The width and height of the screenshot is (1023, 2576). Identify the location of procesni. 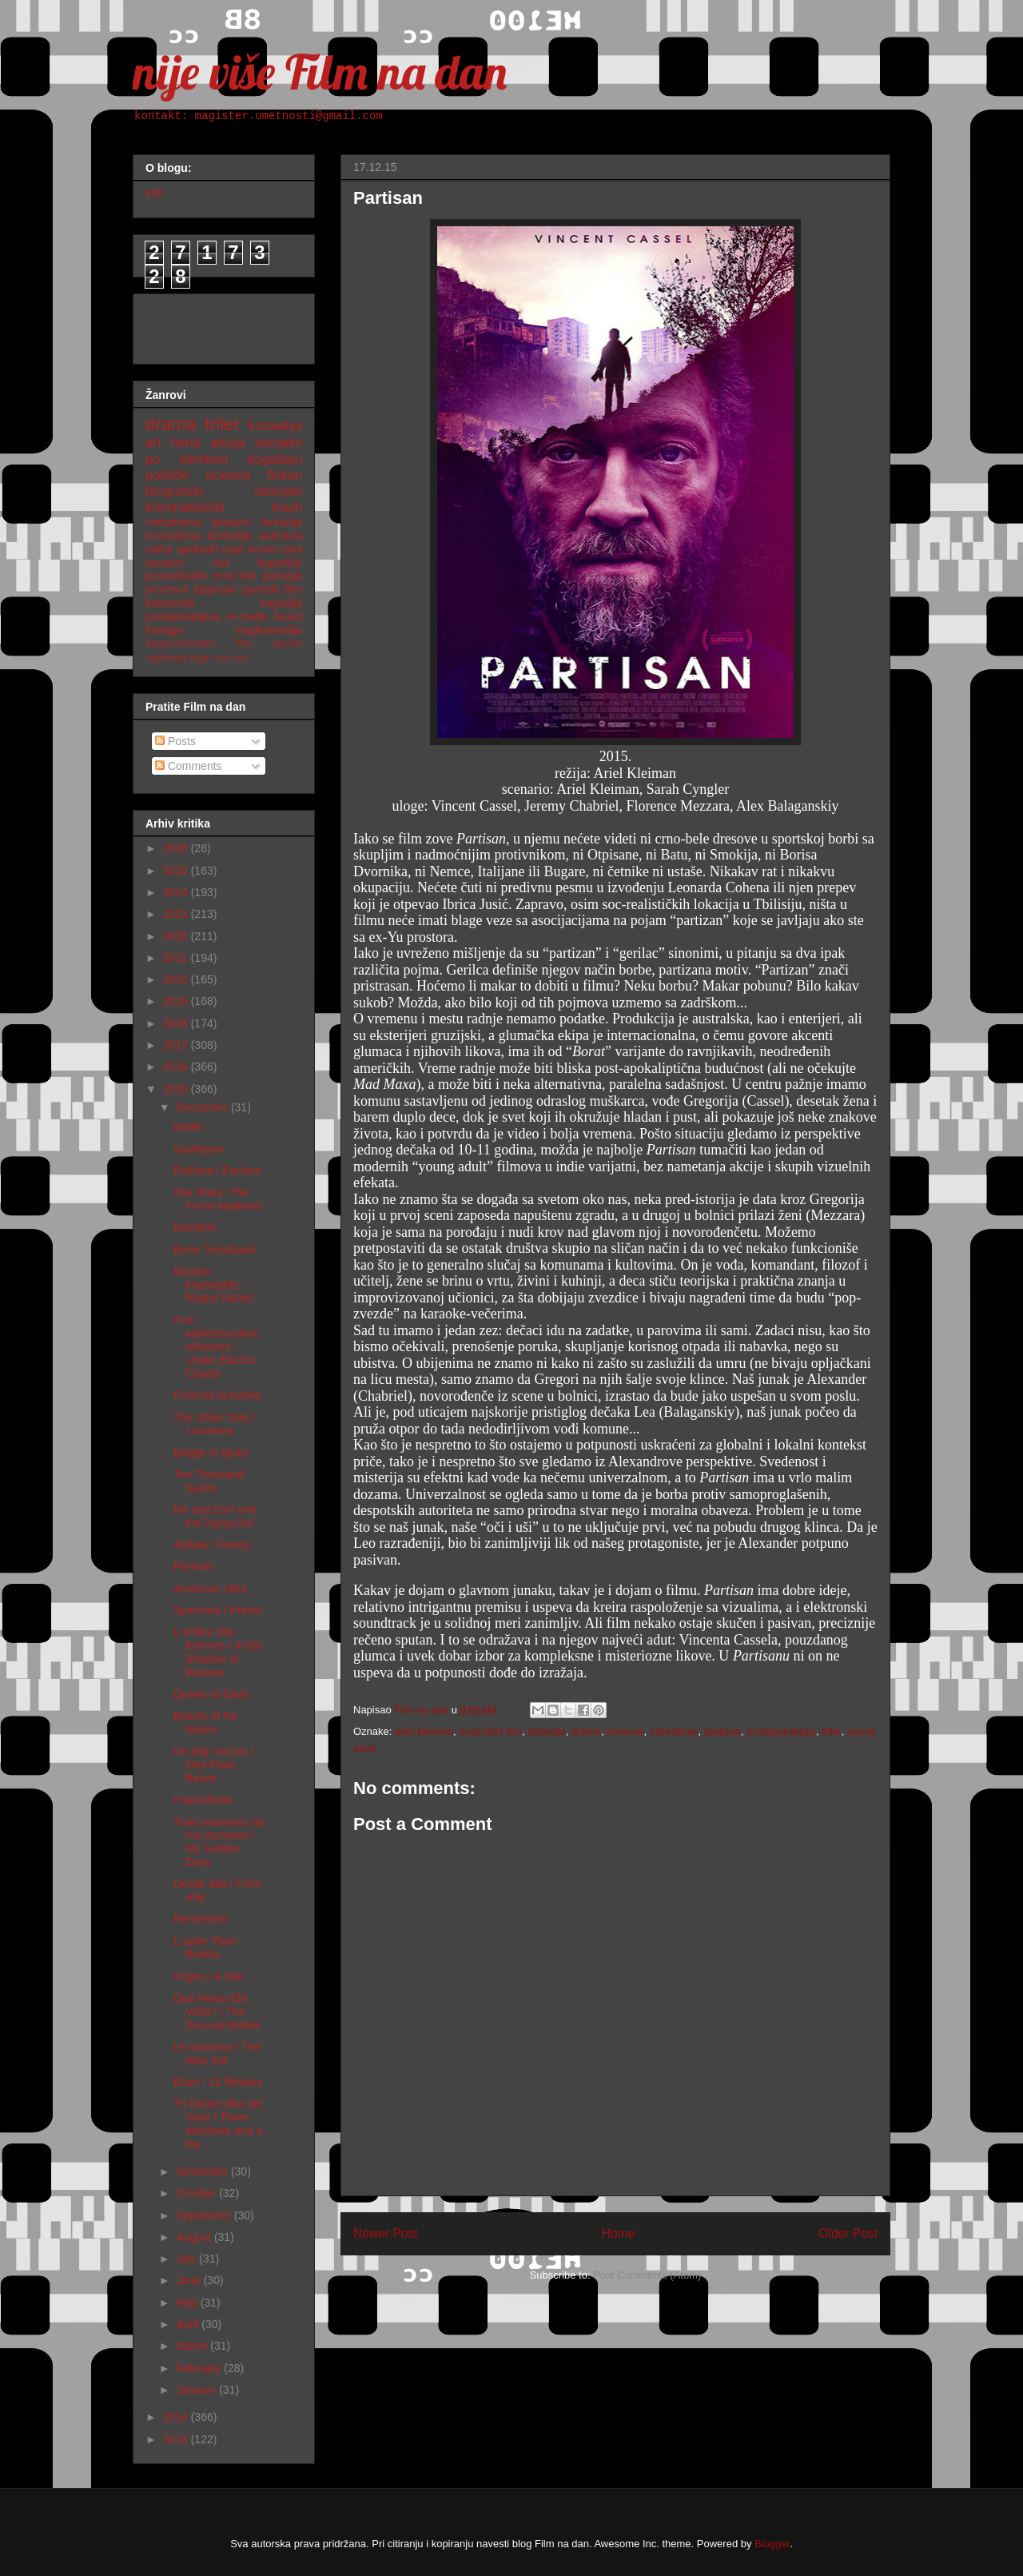
(166, 589).